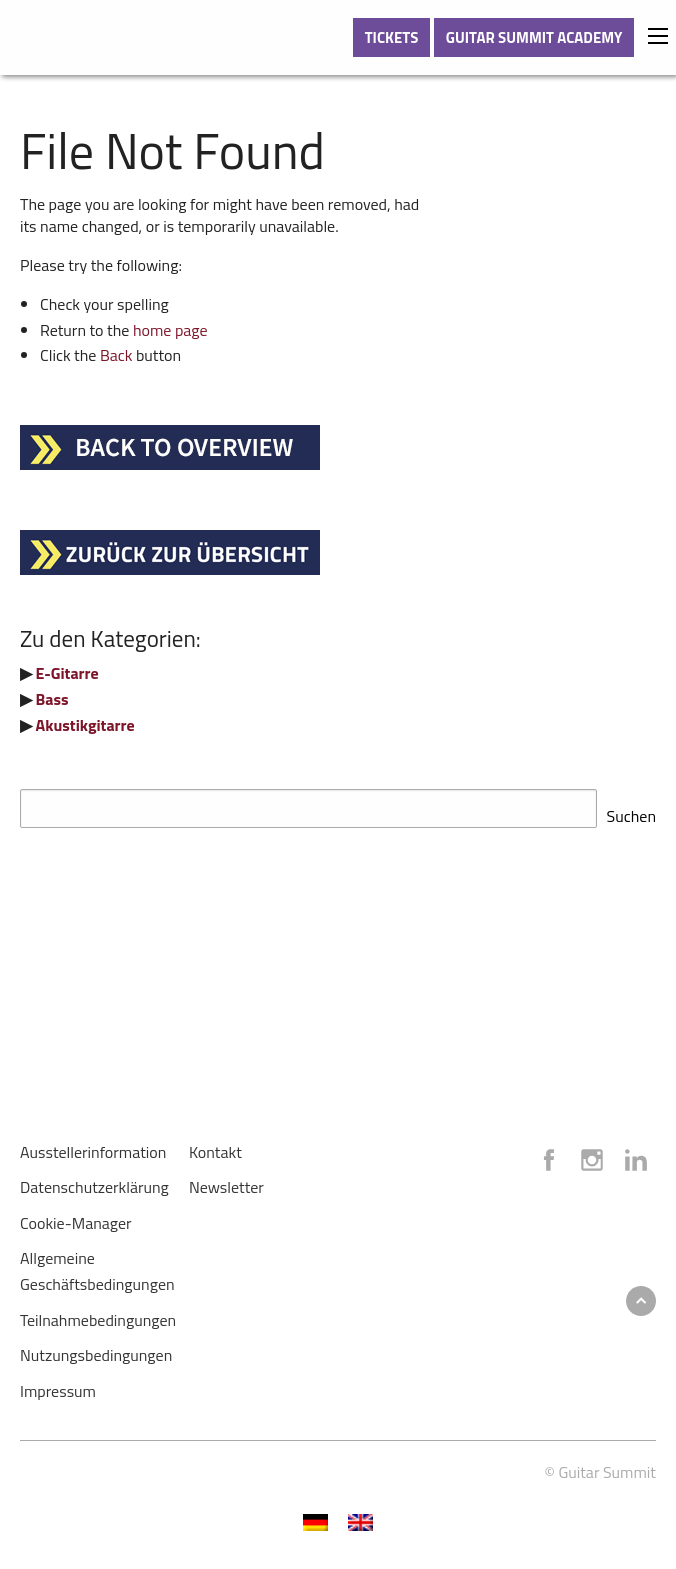 The image size is (676, 1569). Describe the element at coordinates (58, 1385) in the screenshot. I see `Impressum` at that location.